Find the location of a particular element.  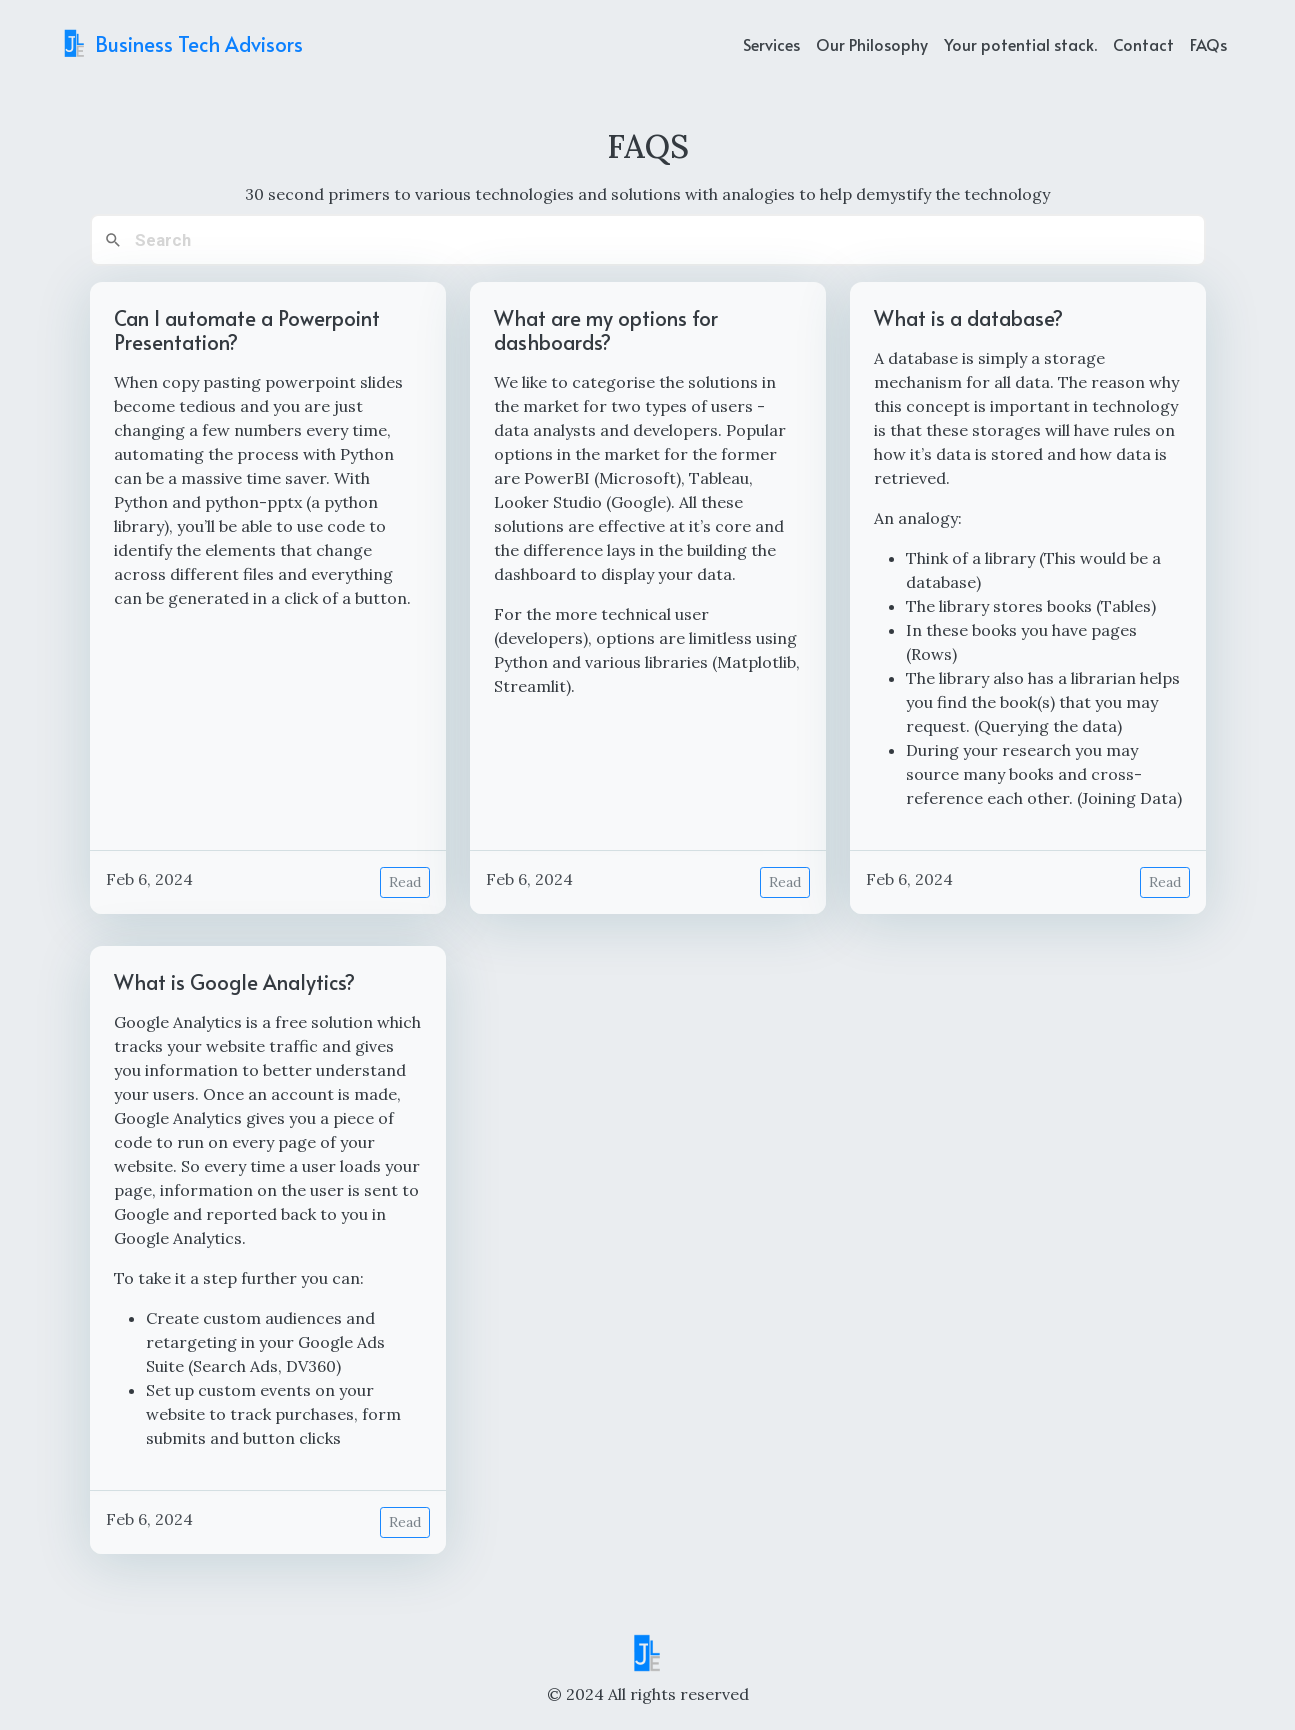

Your potential stack. [example] is located at coordinates (1020, 44).